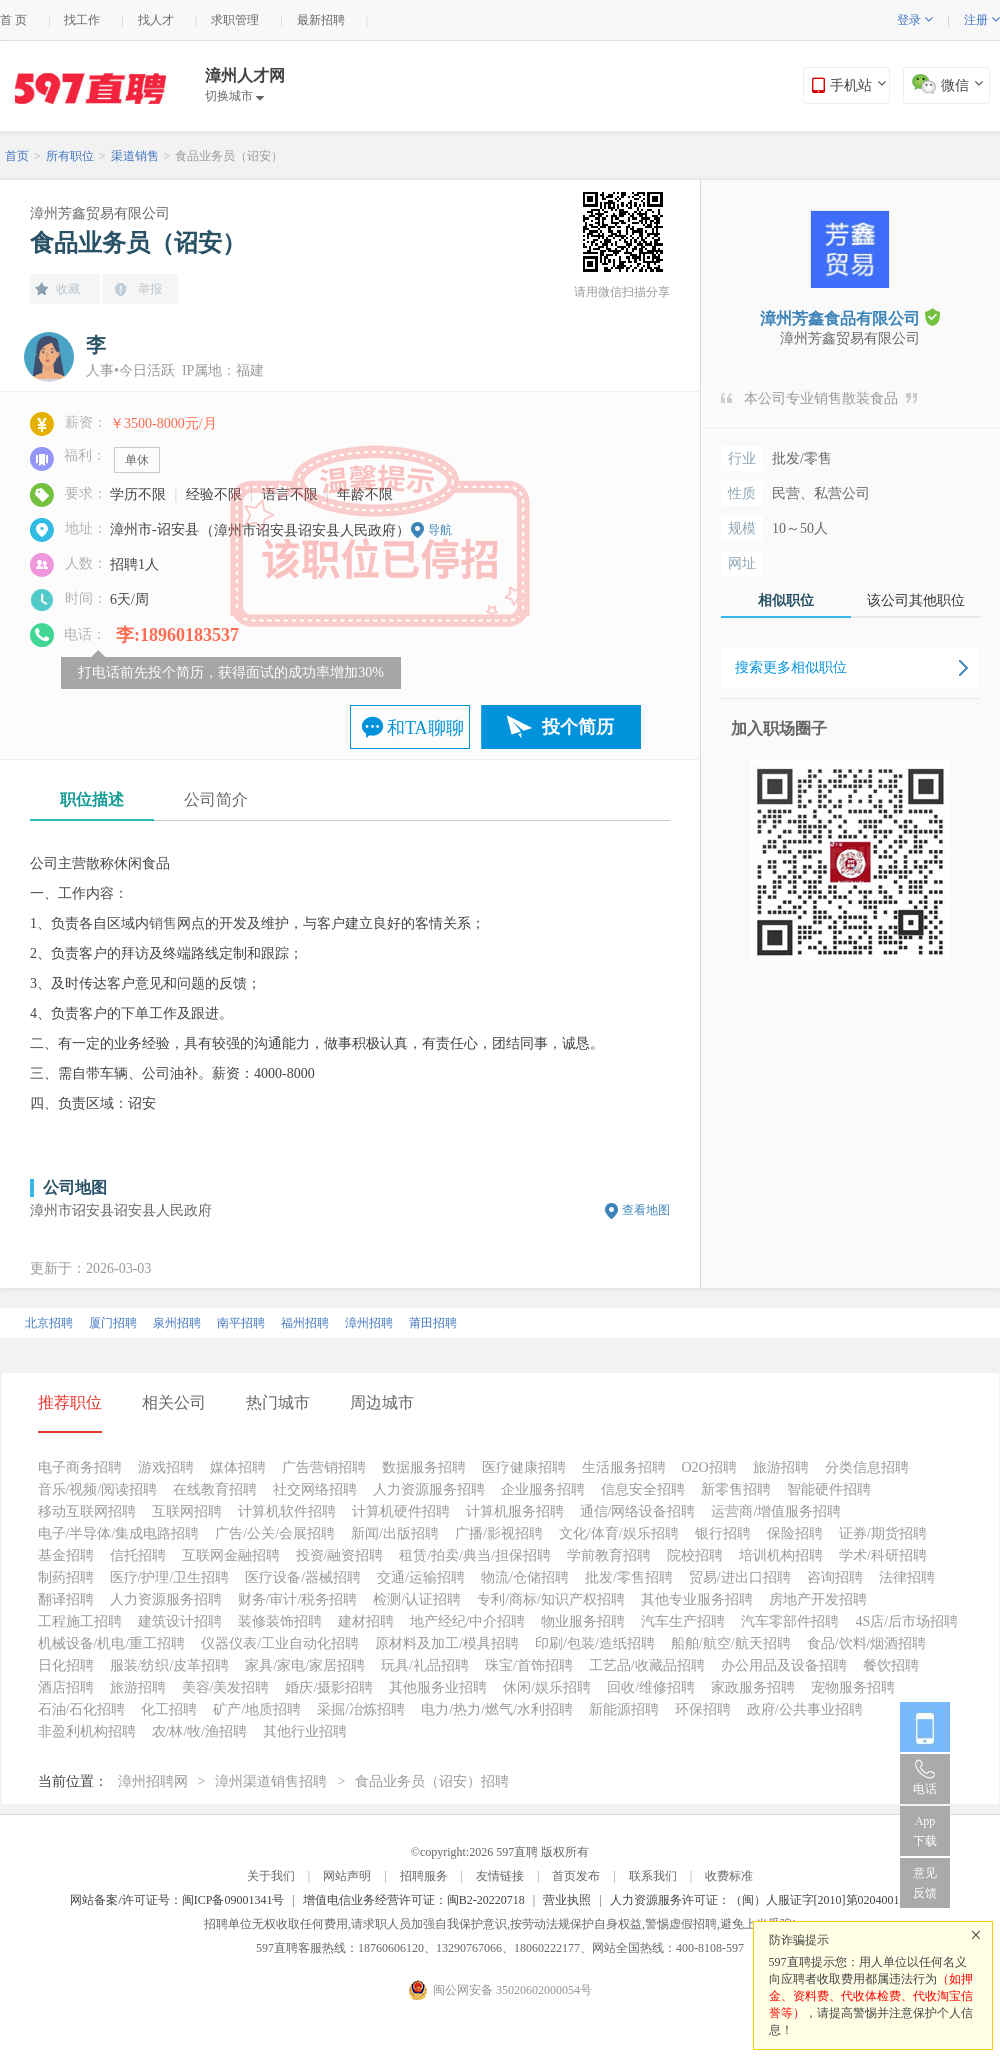  Describe the element at coordinates (883, 1555) in the screenshot. I see `学术/科研招聘` at that location.